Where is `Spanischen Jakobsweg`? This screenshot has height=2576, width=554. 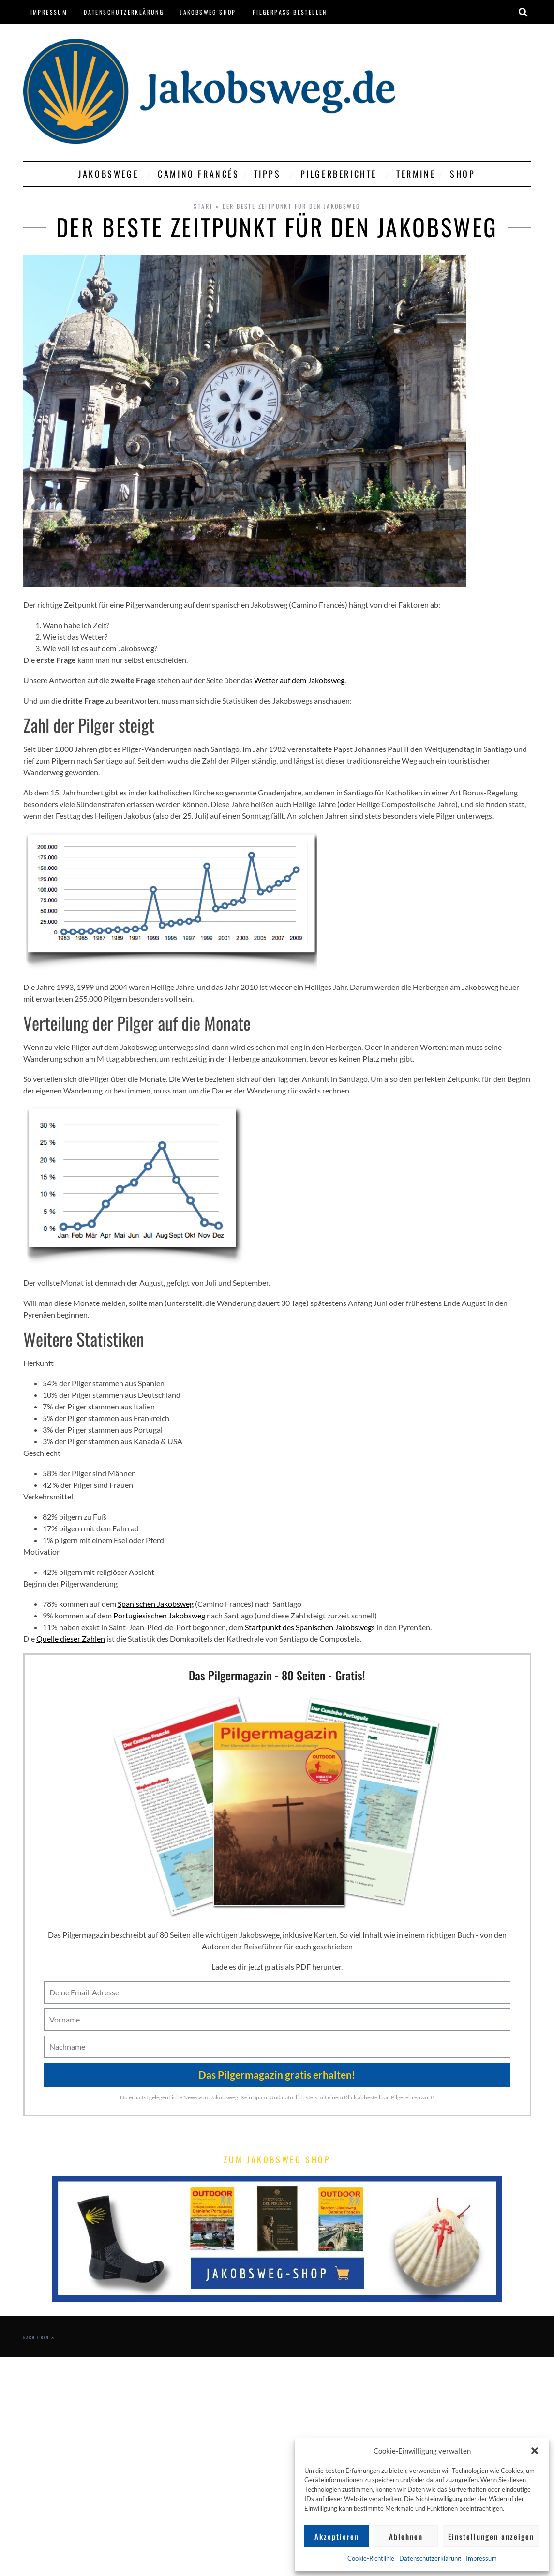 Spanischen Jakobsweg is located at coordinates (156, 1603).